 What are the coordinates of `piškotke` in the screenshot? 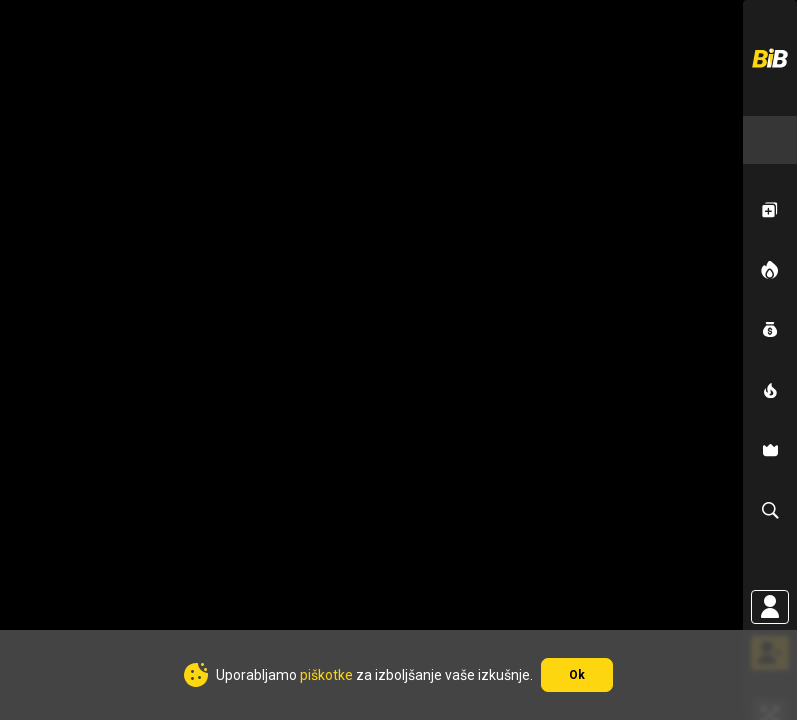 It's located at (326, 675).